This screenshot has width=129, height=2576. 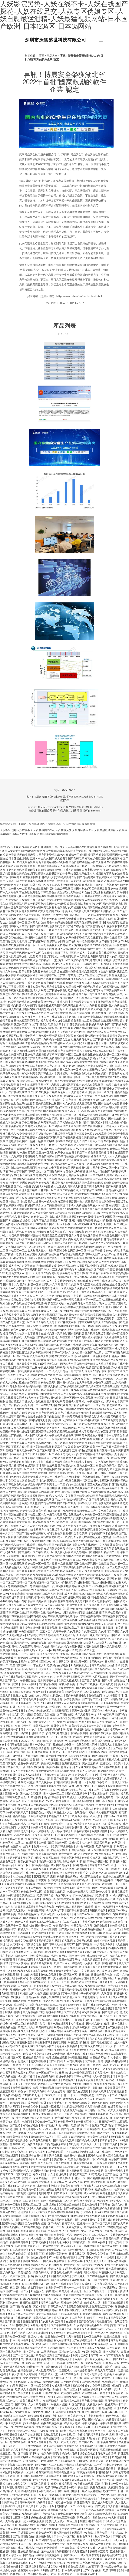 I want to click on 字幕翻译网址大全, so click(x=10, y=1292).